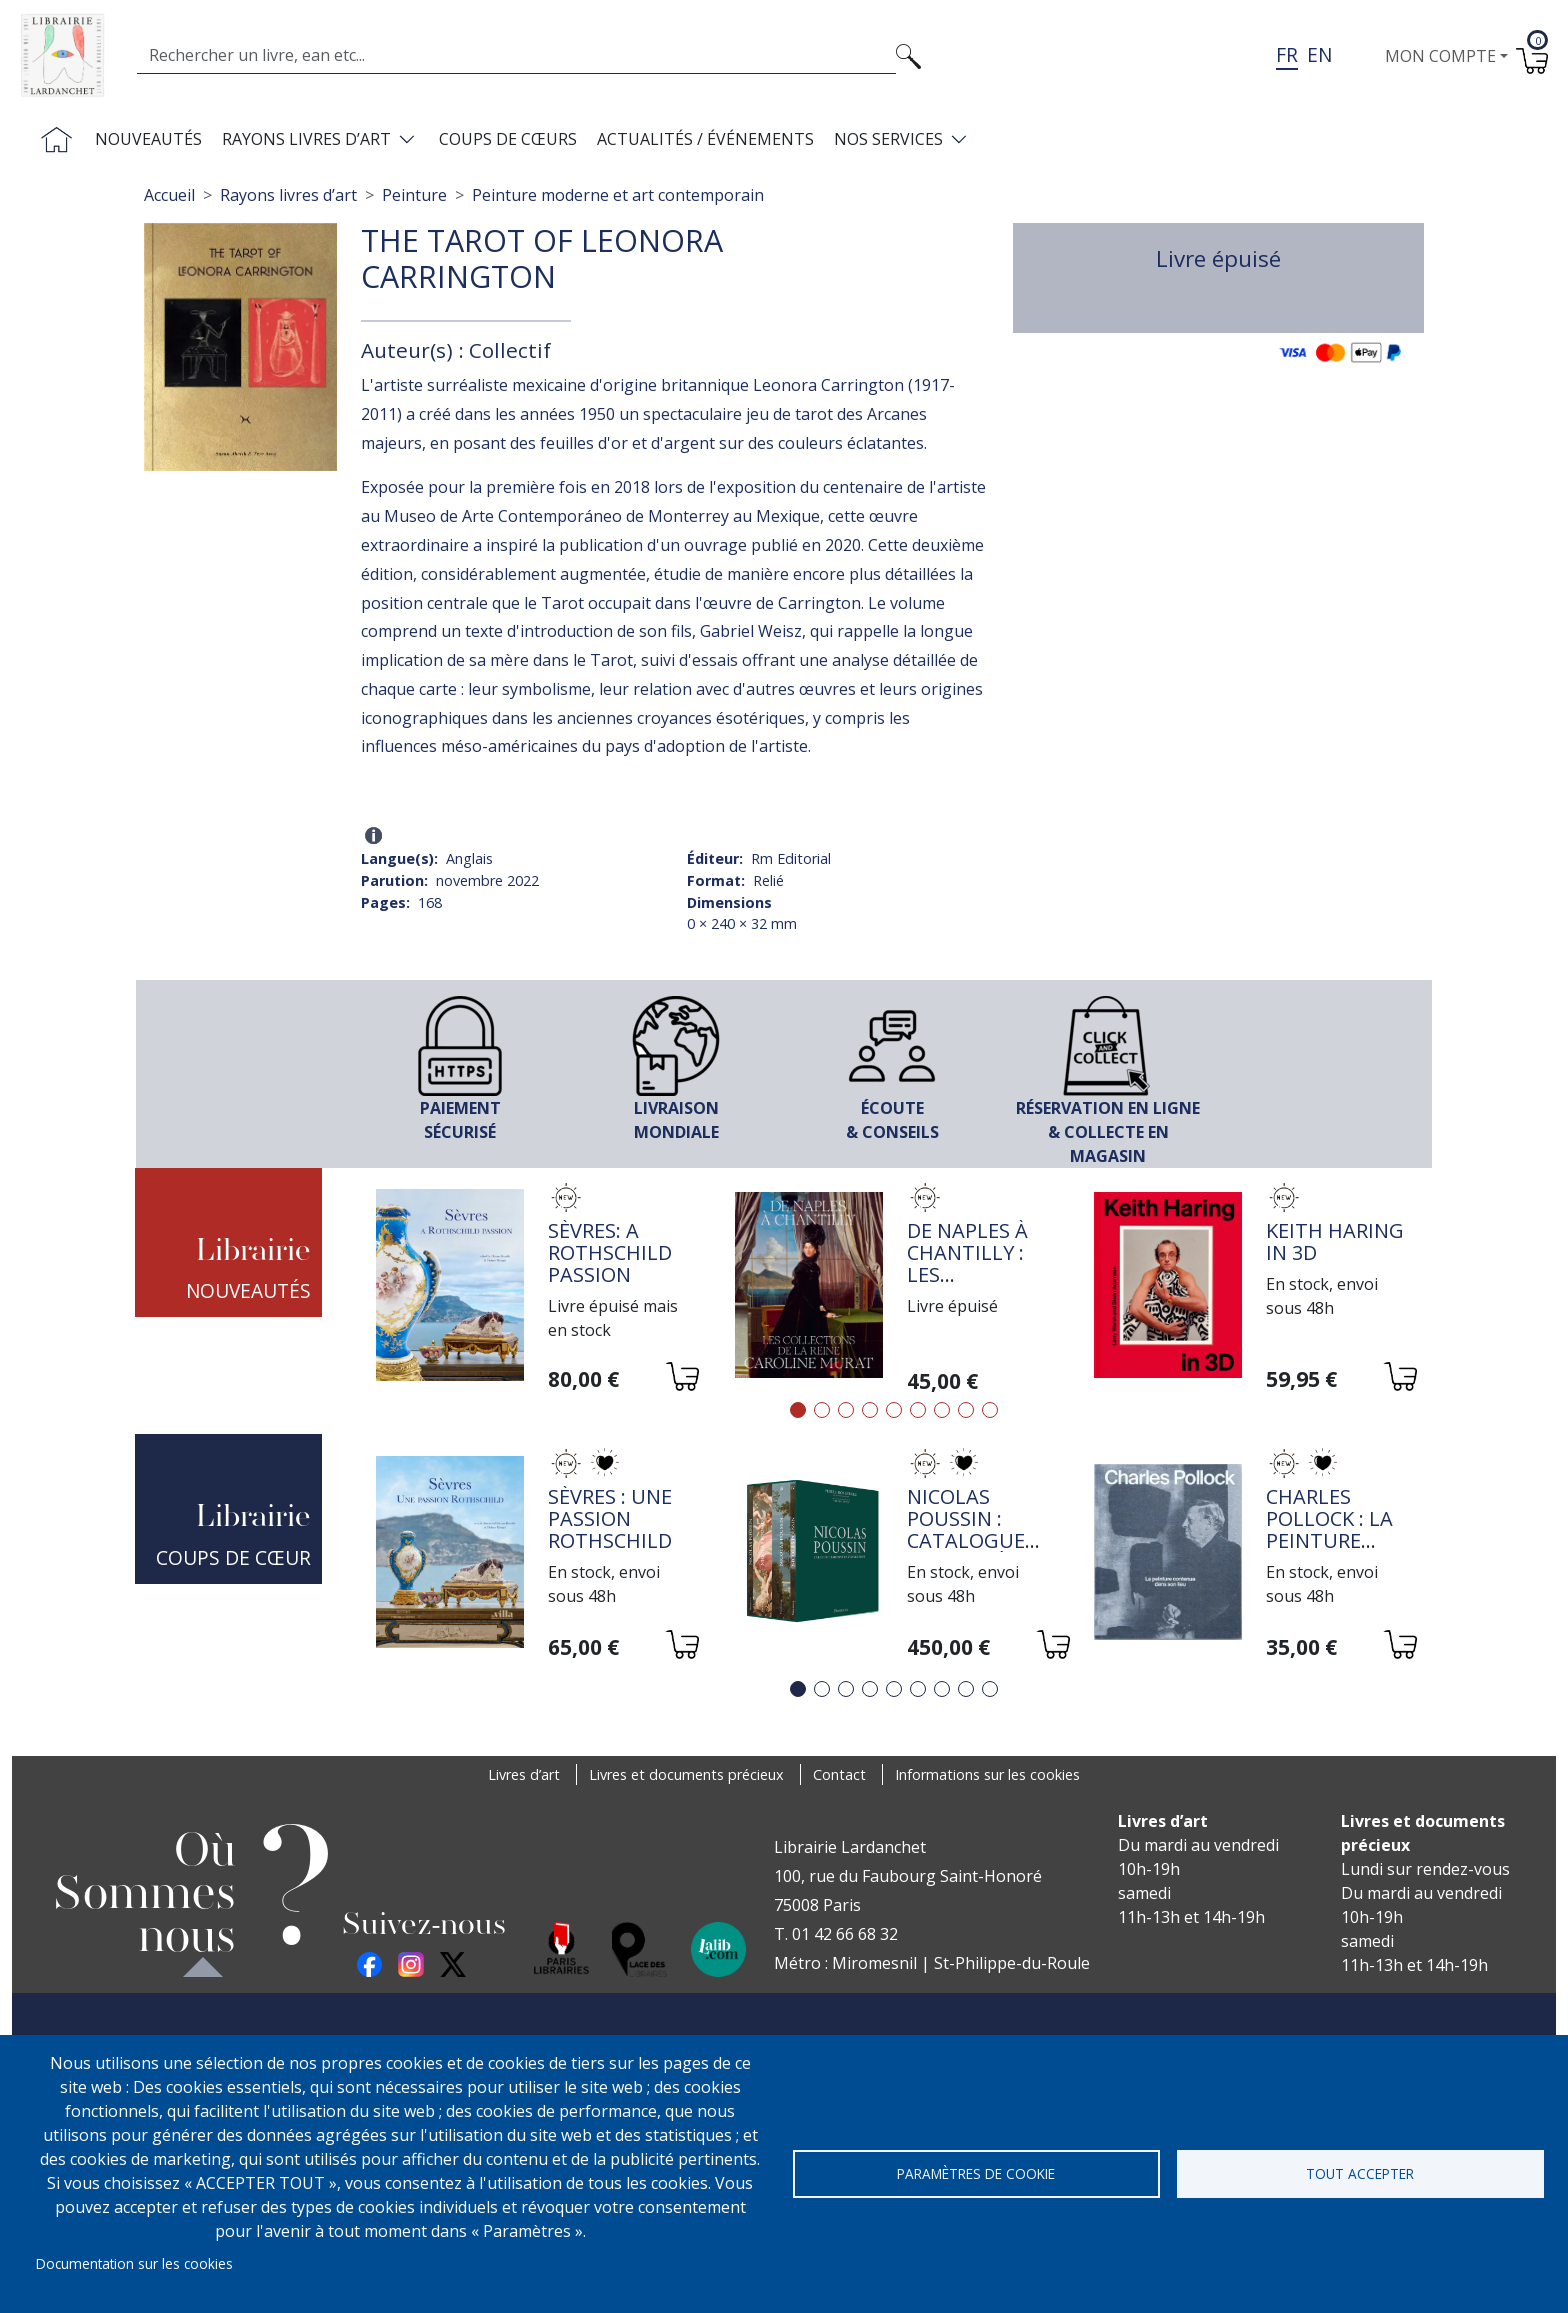  I want to click on Paramètres de cookie, so click(976, 2173).